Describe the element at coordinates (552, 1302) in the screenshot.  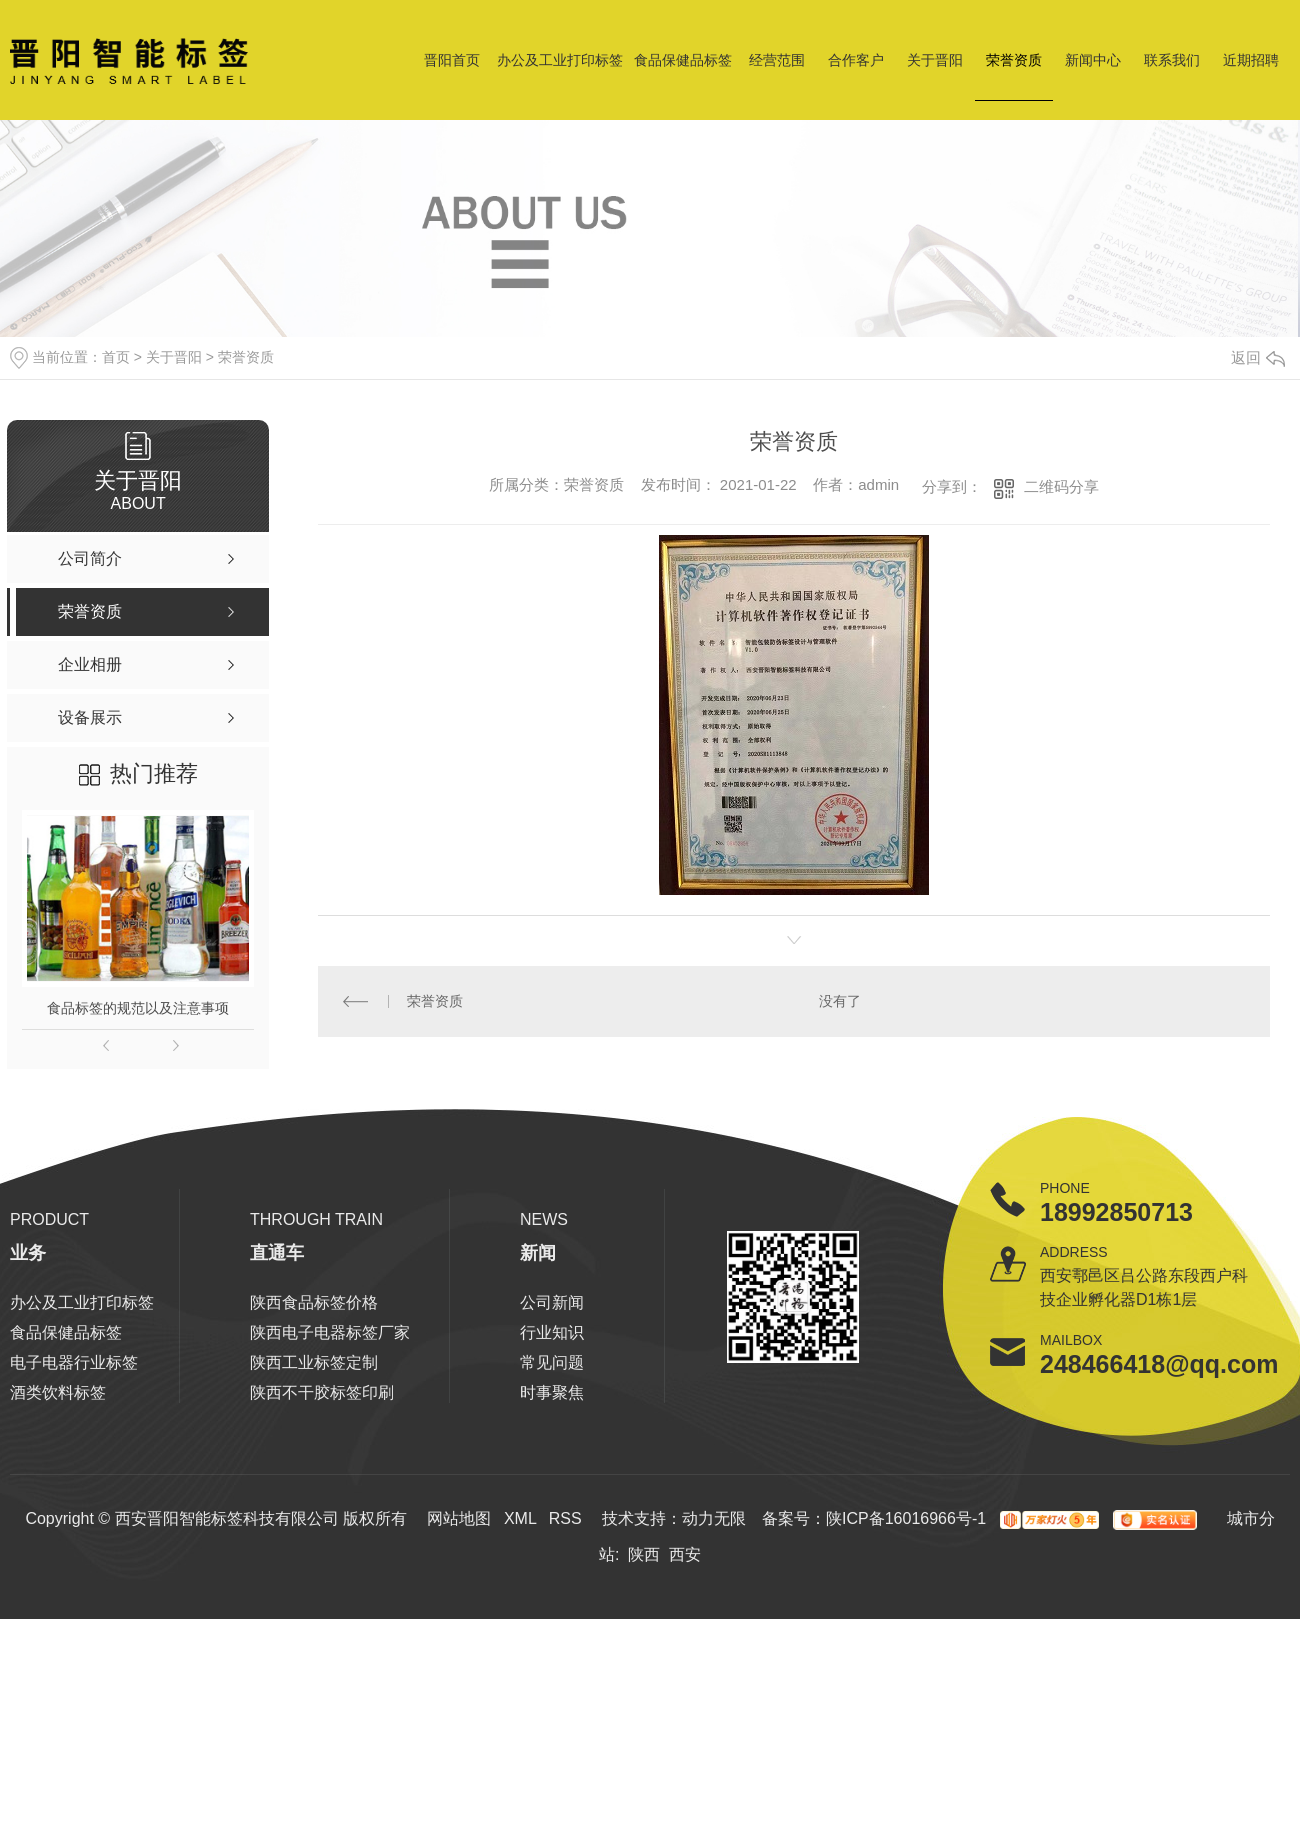
I see `公司新闻` at that location.